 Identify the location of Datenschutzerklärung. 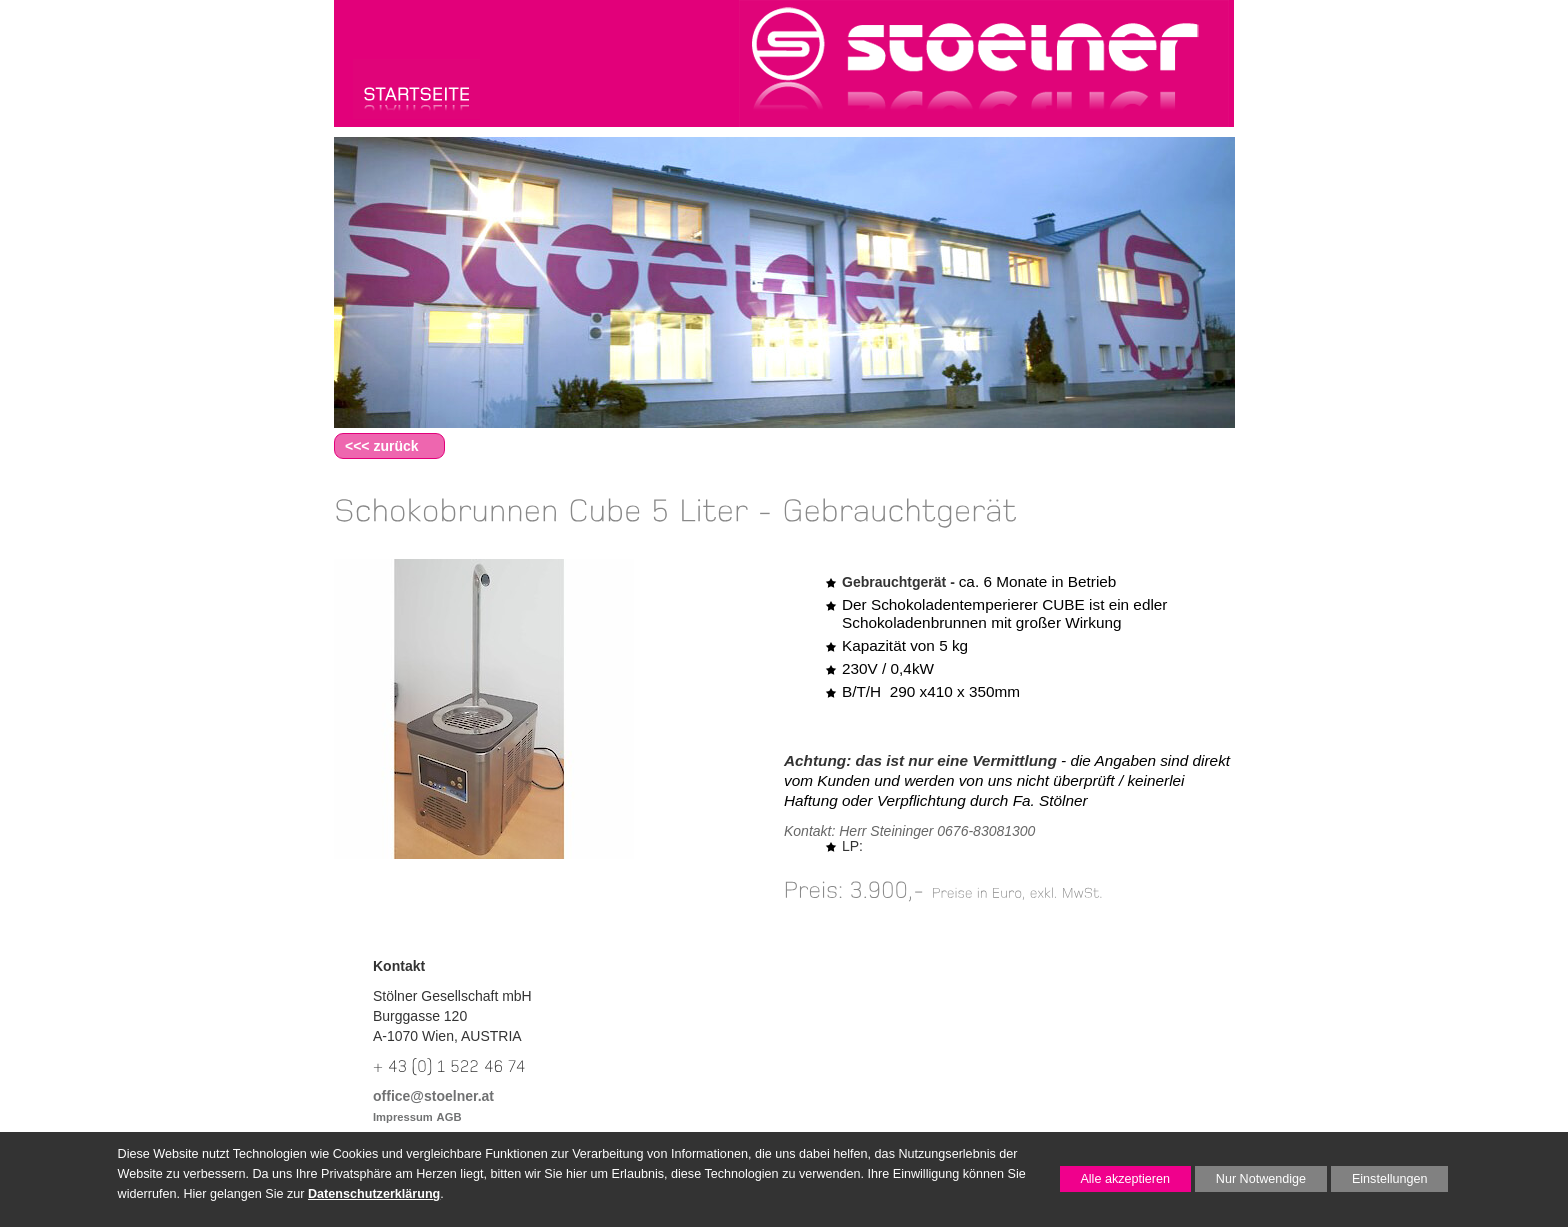
(374, 1194).